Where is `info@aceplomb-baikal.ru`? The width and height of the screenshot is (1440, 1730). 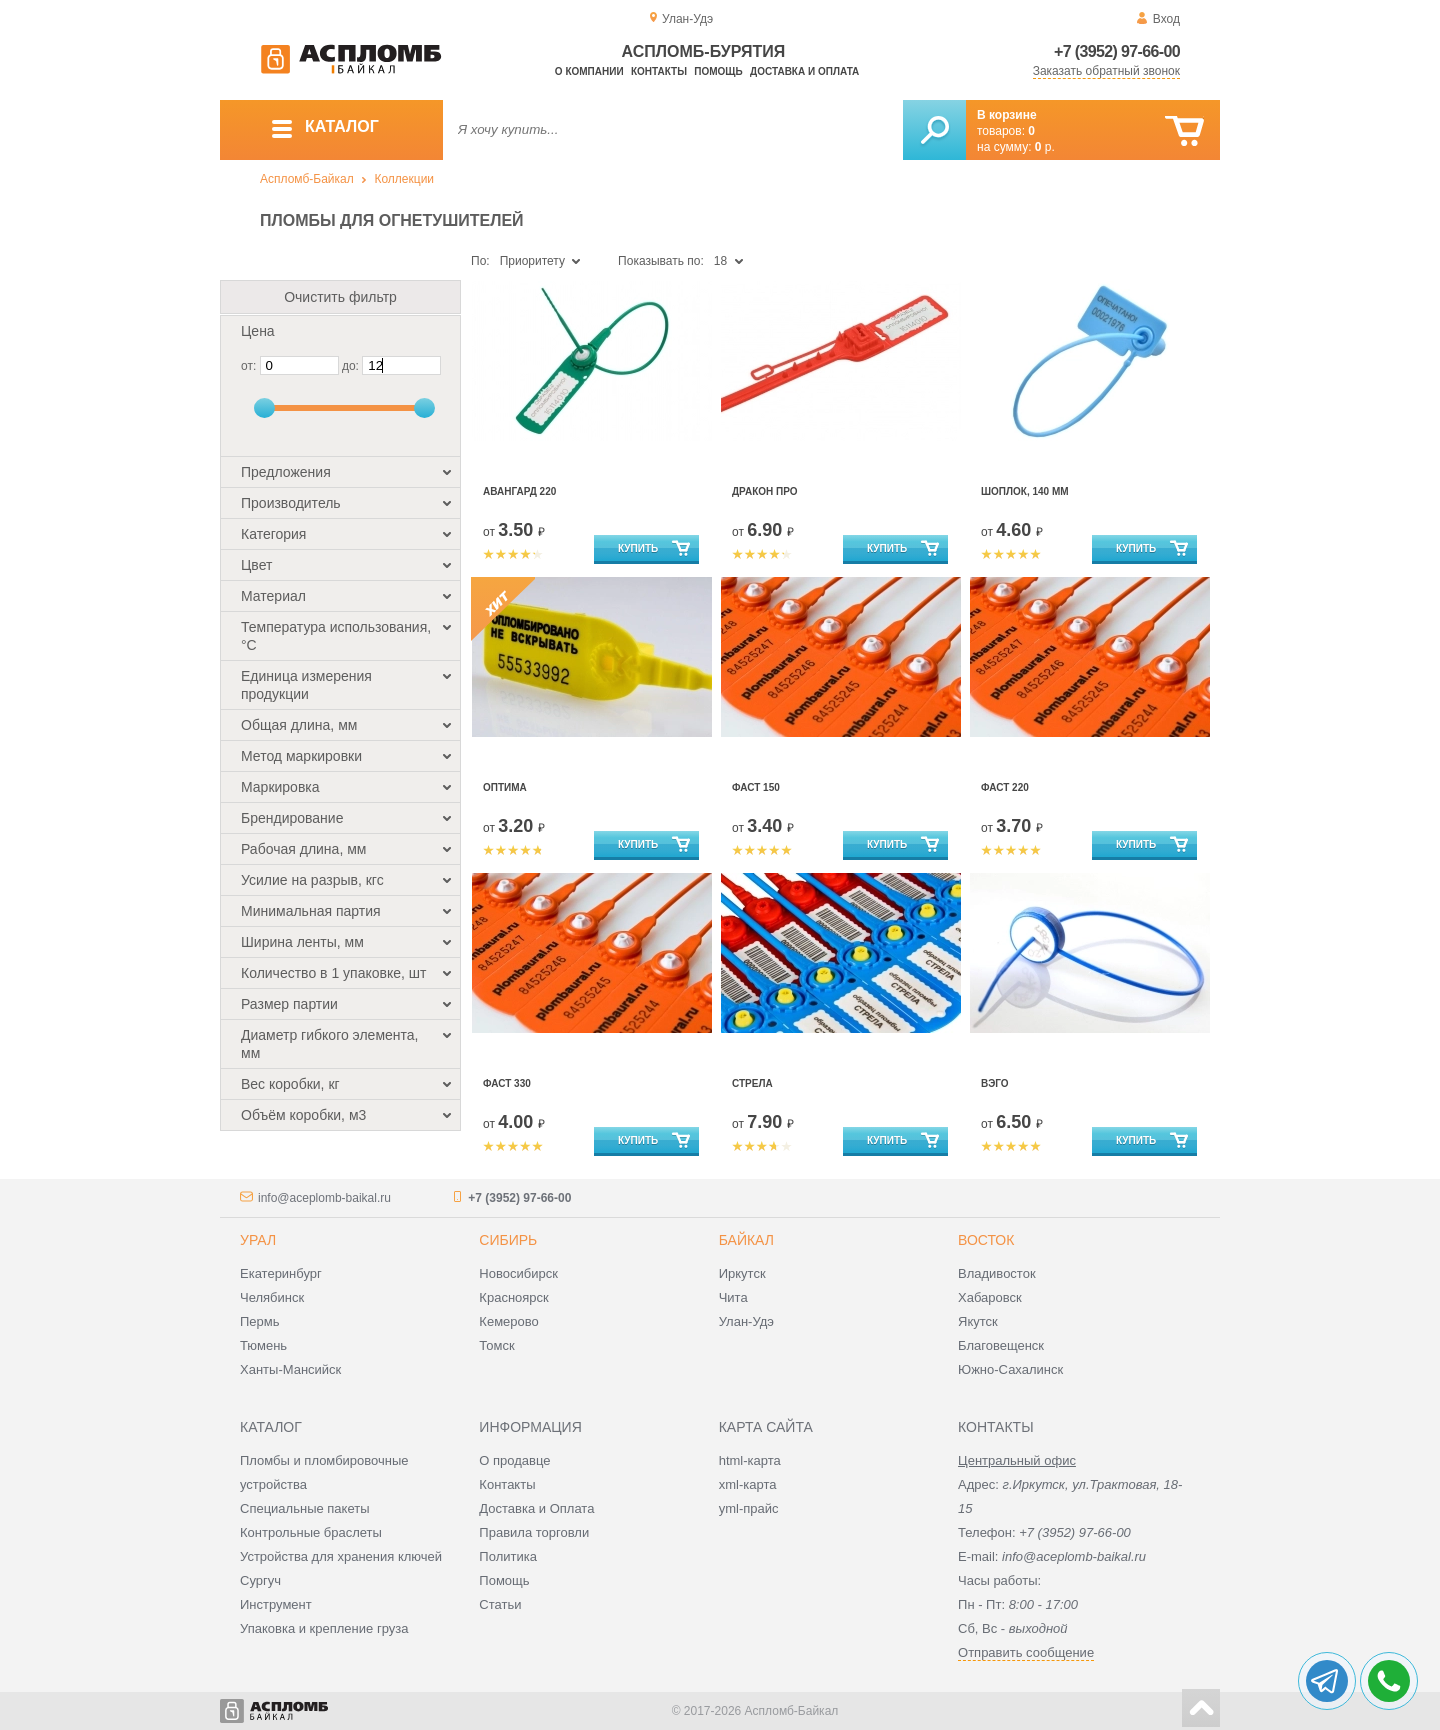
info@aceplomb-baikal.ru is located at coordinates (324, 1198).